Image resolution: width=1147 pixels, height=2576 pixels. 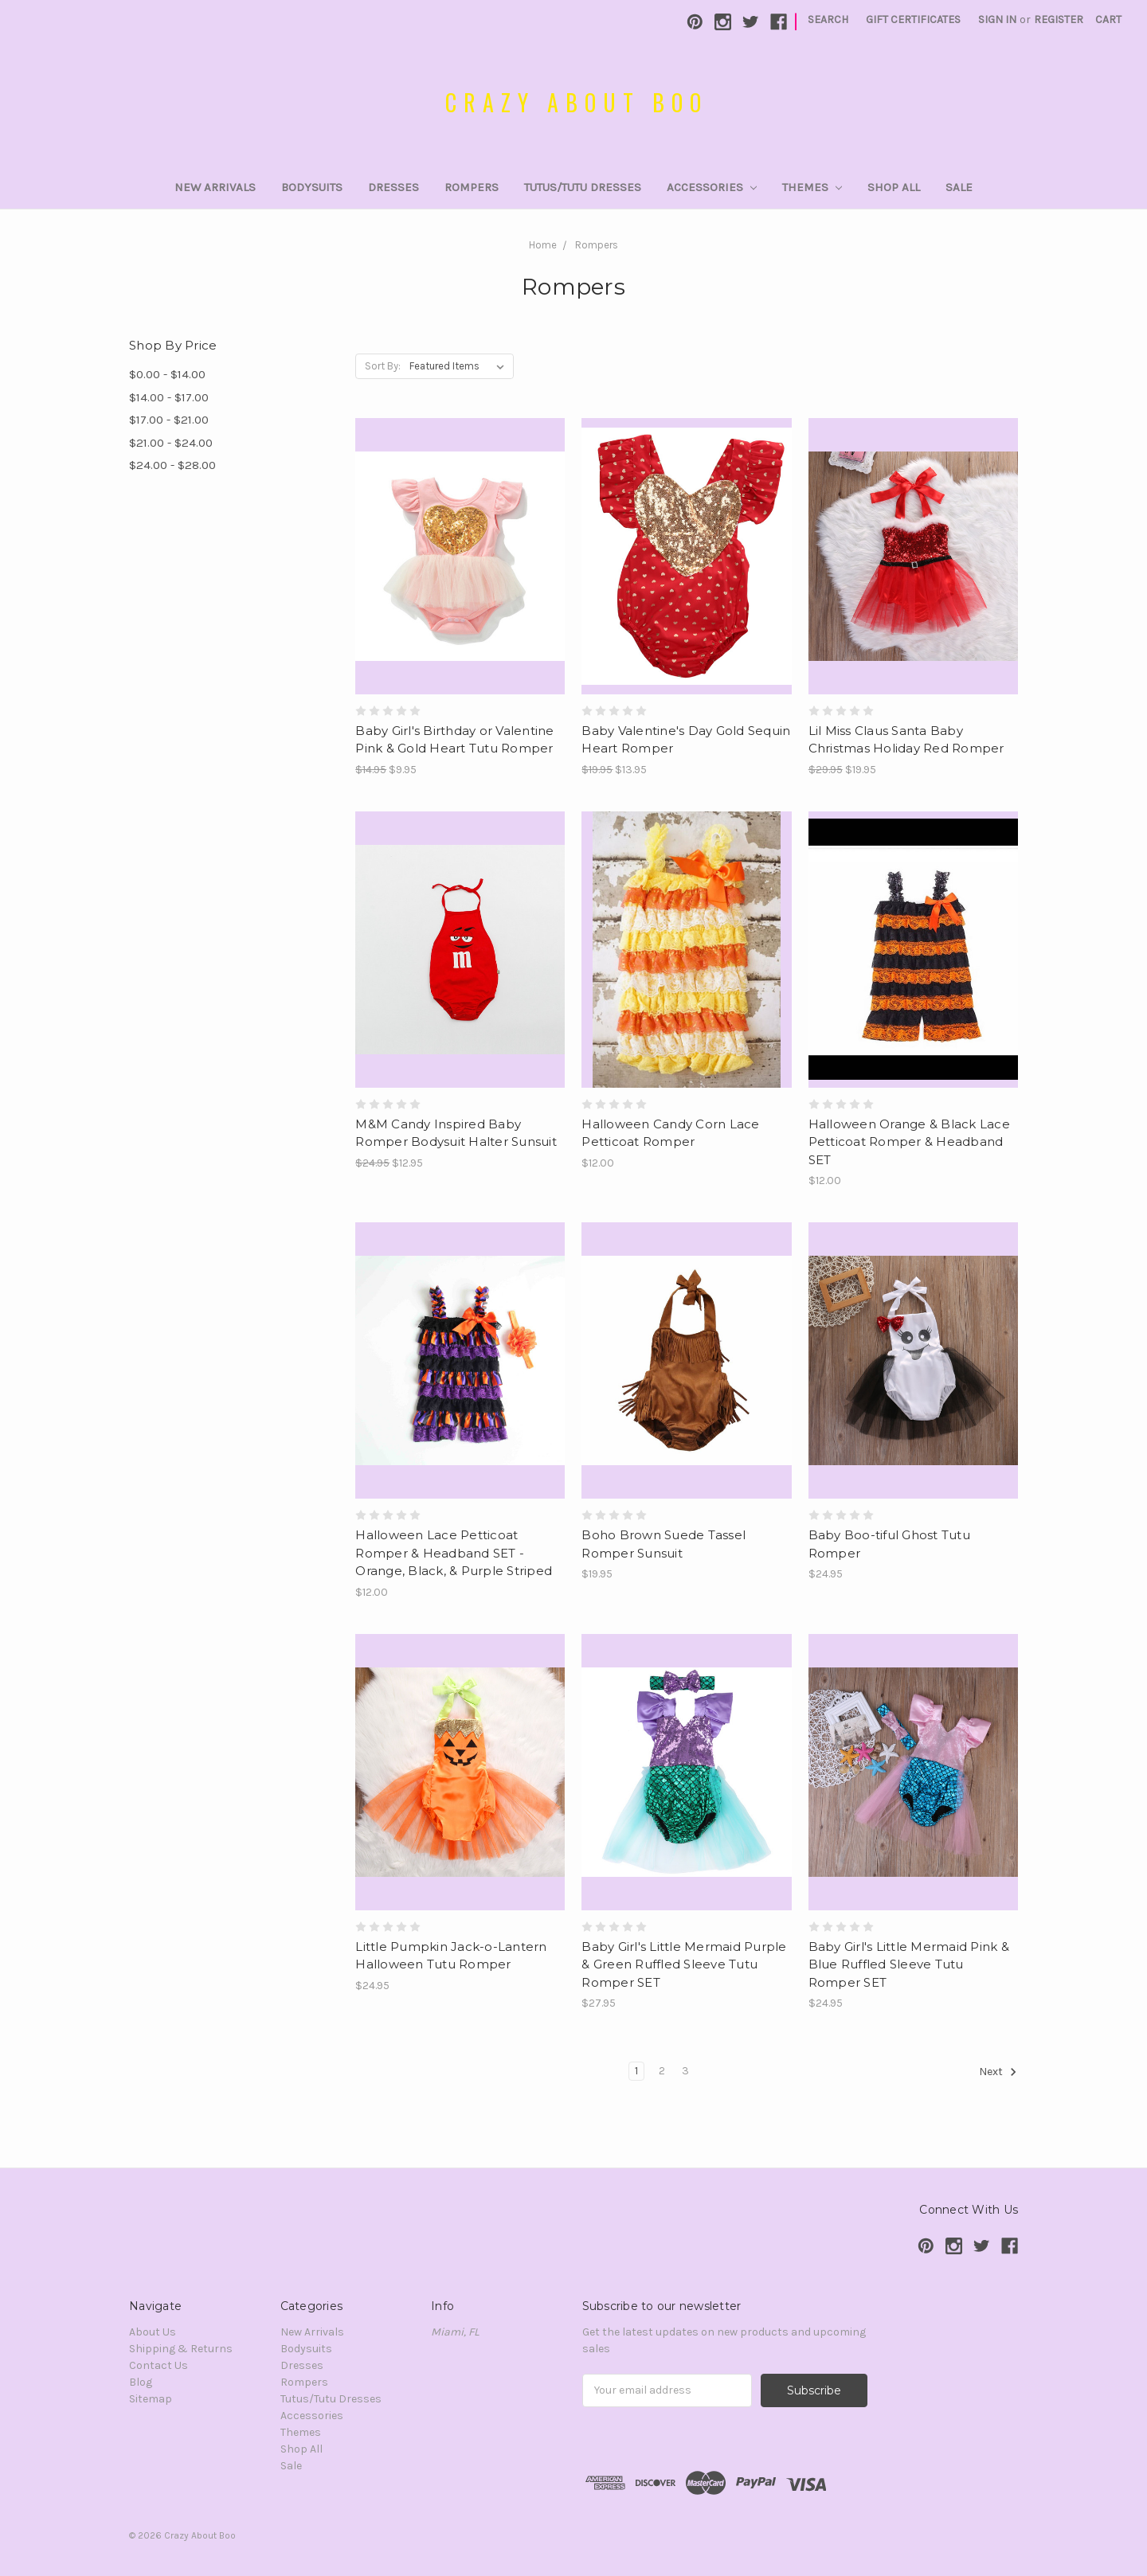 What do you see at coordinates (828, 19) in the screenshot?
I see `Search` at bounding box center [828, 19].